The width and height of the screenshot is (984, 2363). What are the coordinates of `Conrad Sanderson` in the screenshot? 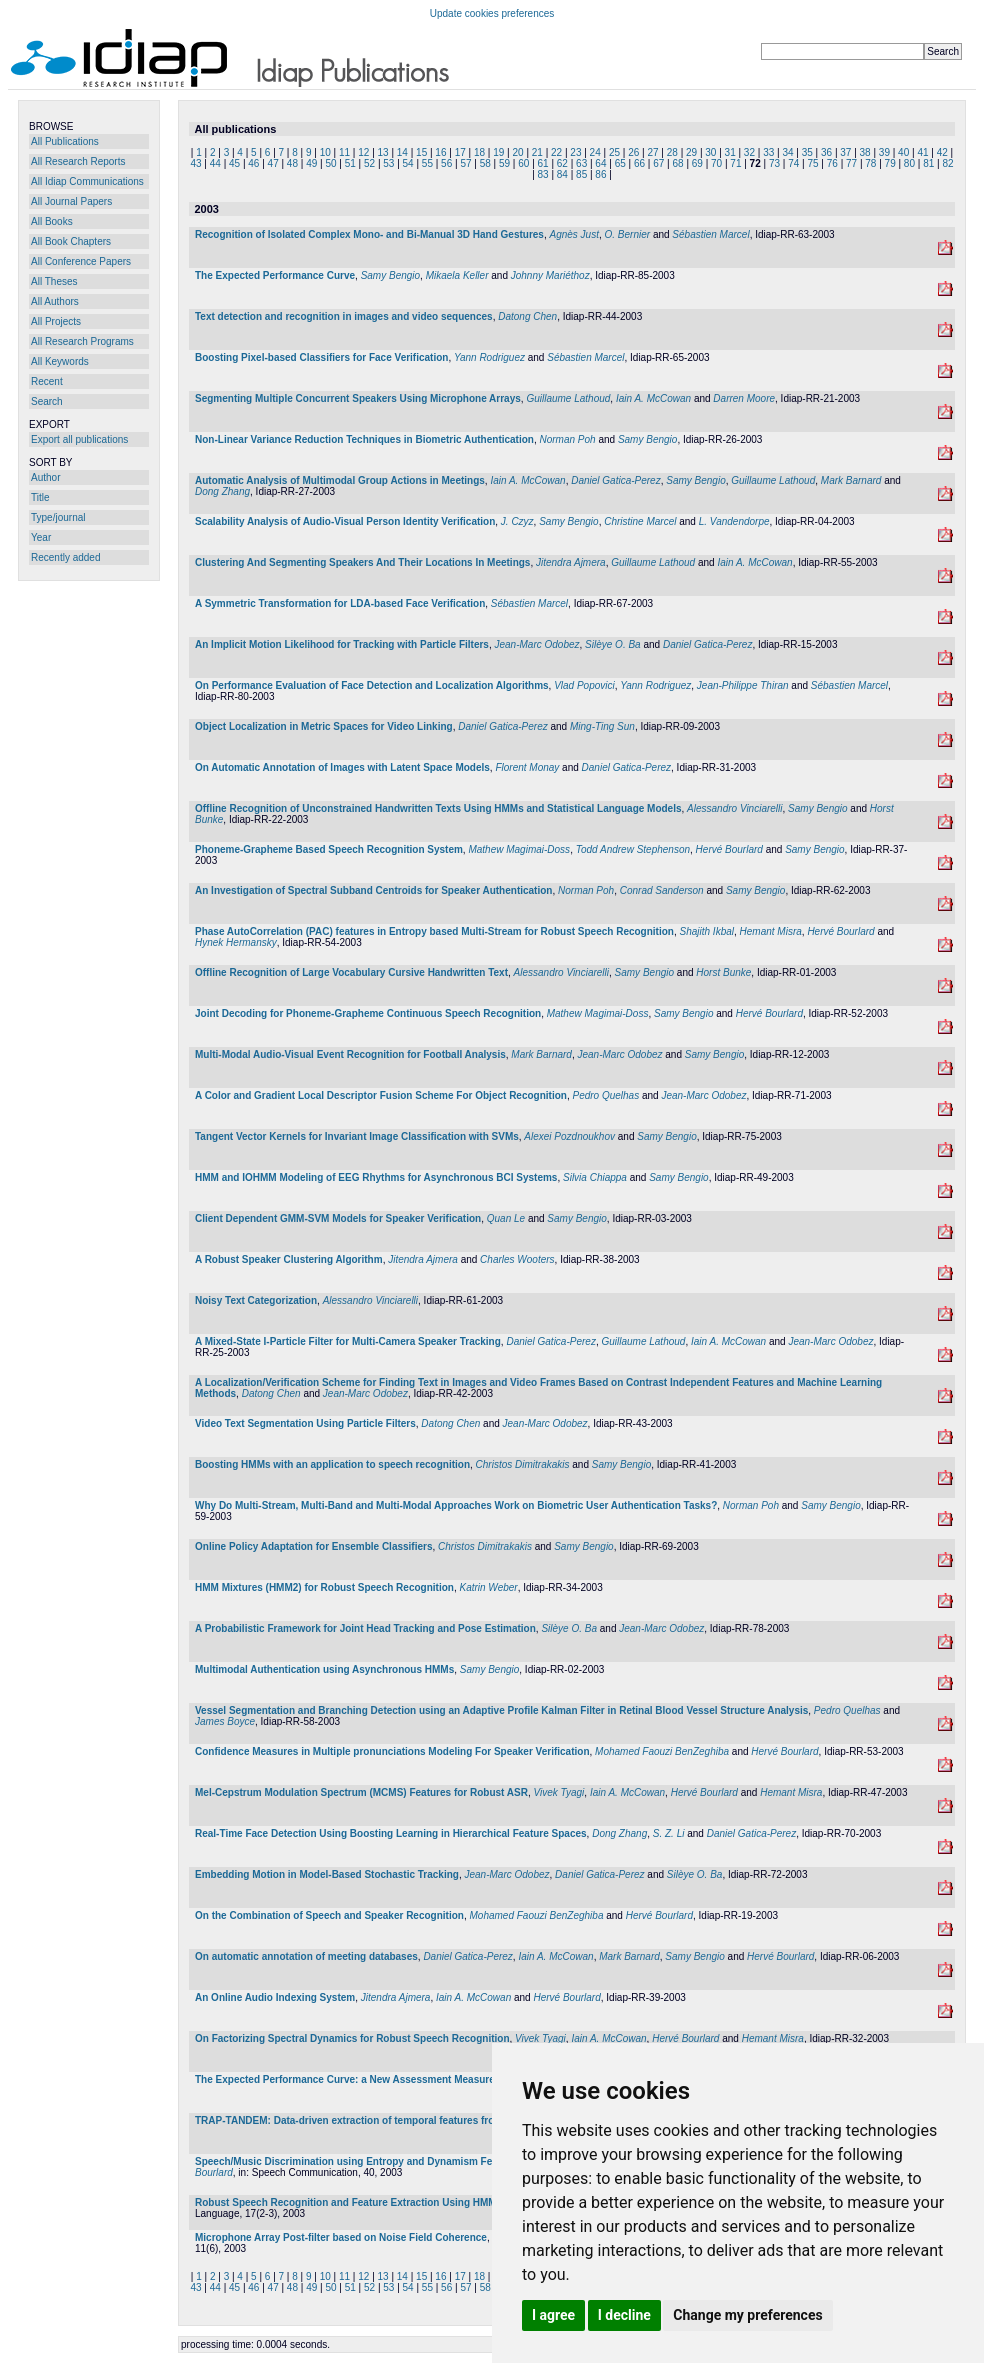 It's located at (662, 890).